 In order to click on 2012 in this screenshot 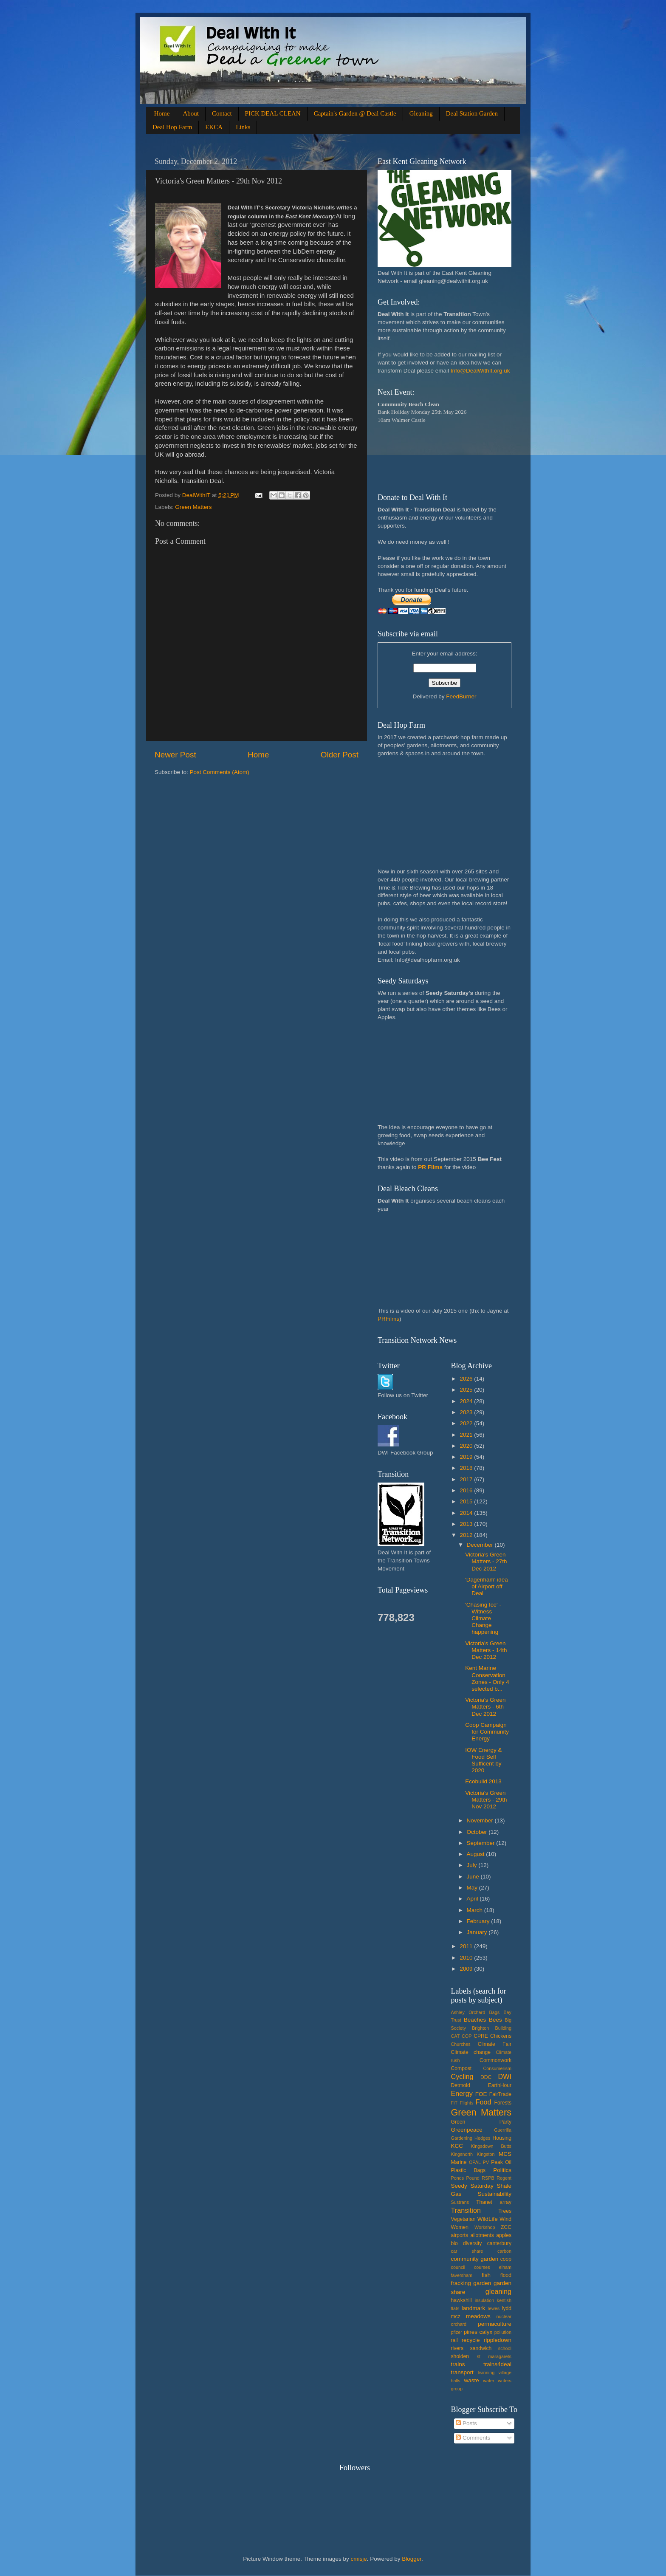, I will do `click(467, 1535)`.